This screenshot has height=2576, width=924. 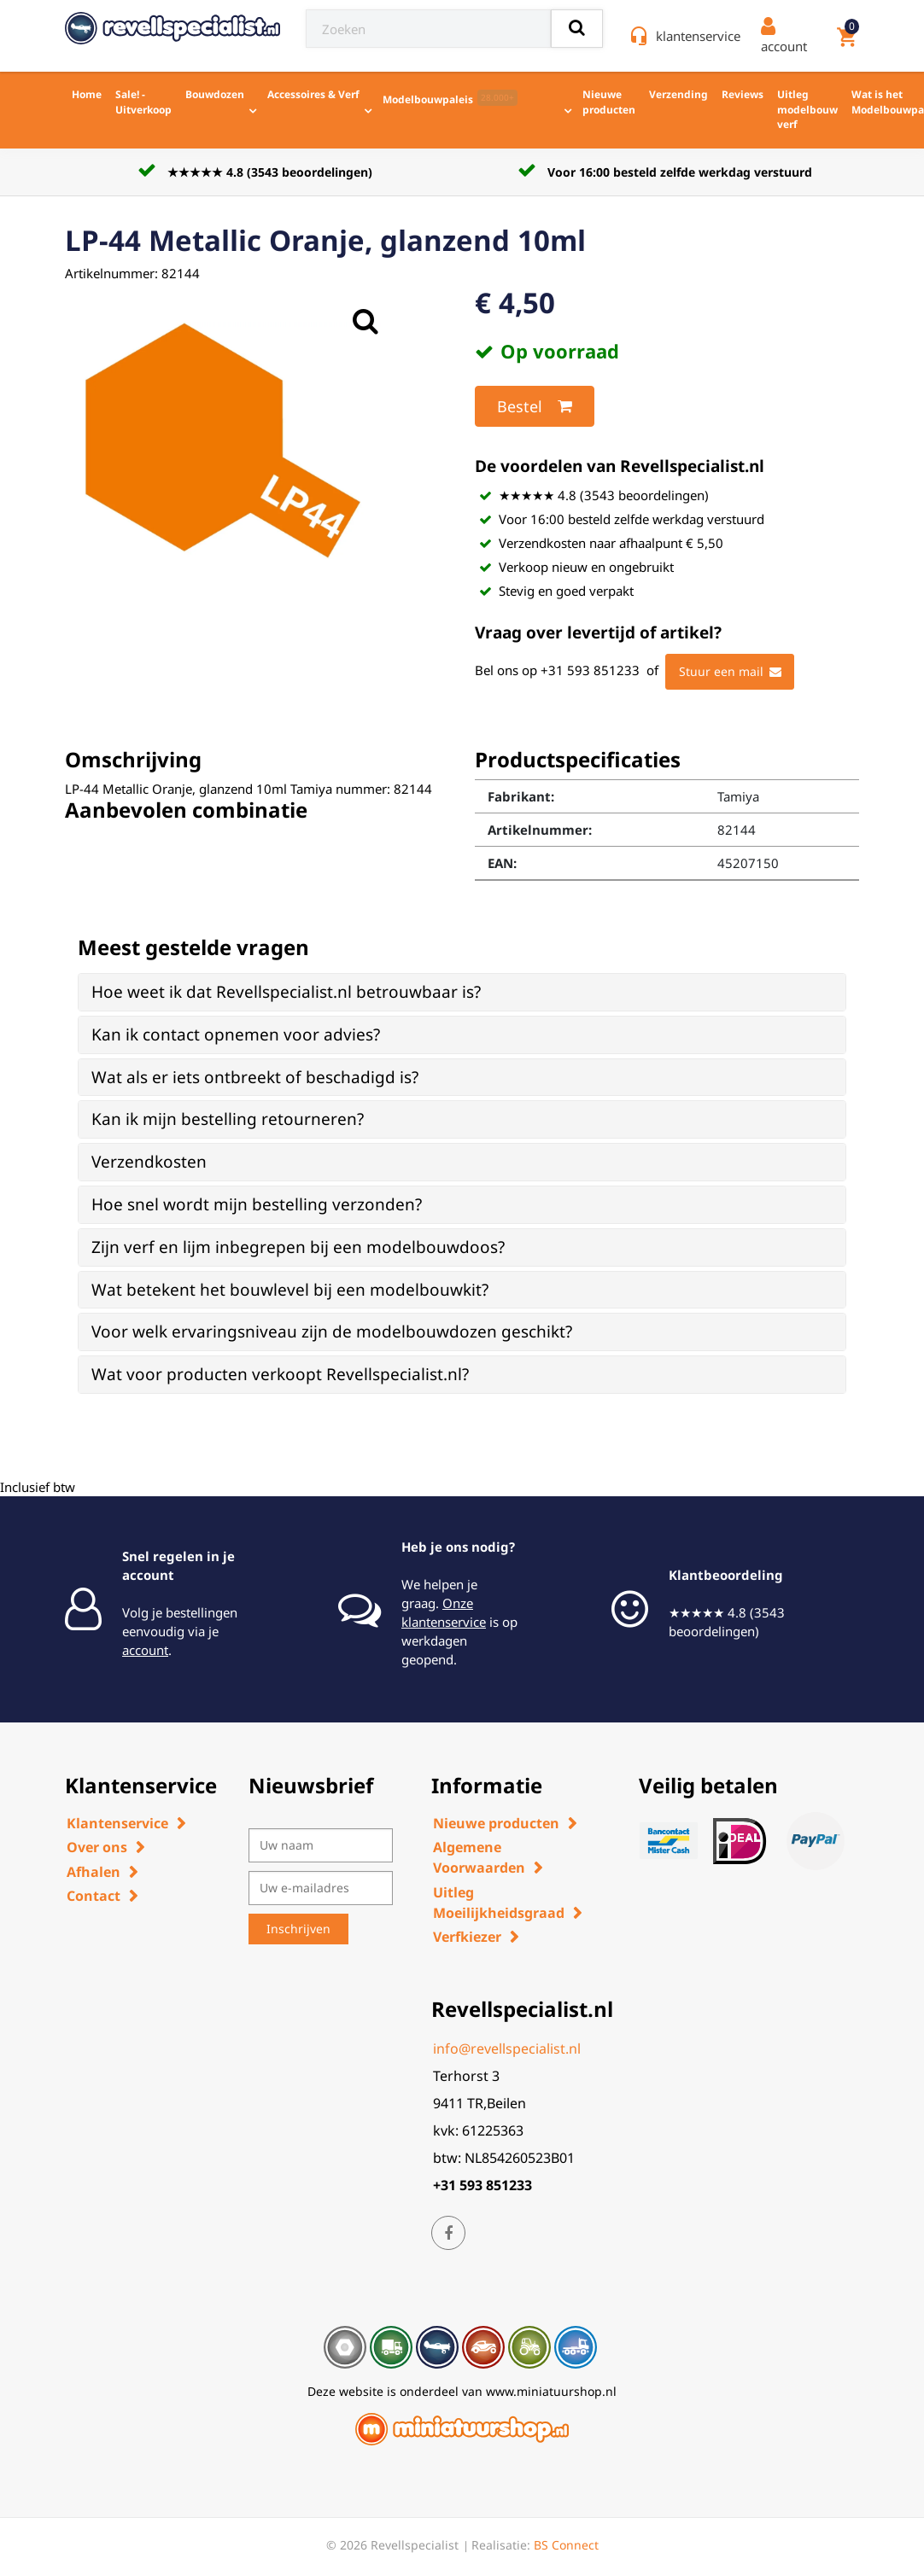 I want to click on Verfkiezer, so click(x=467, y=1936).